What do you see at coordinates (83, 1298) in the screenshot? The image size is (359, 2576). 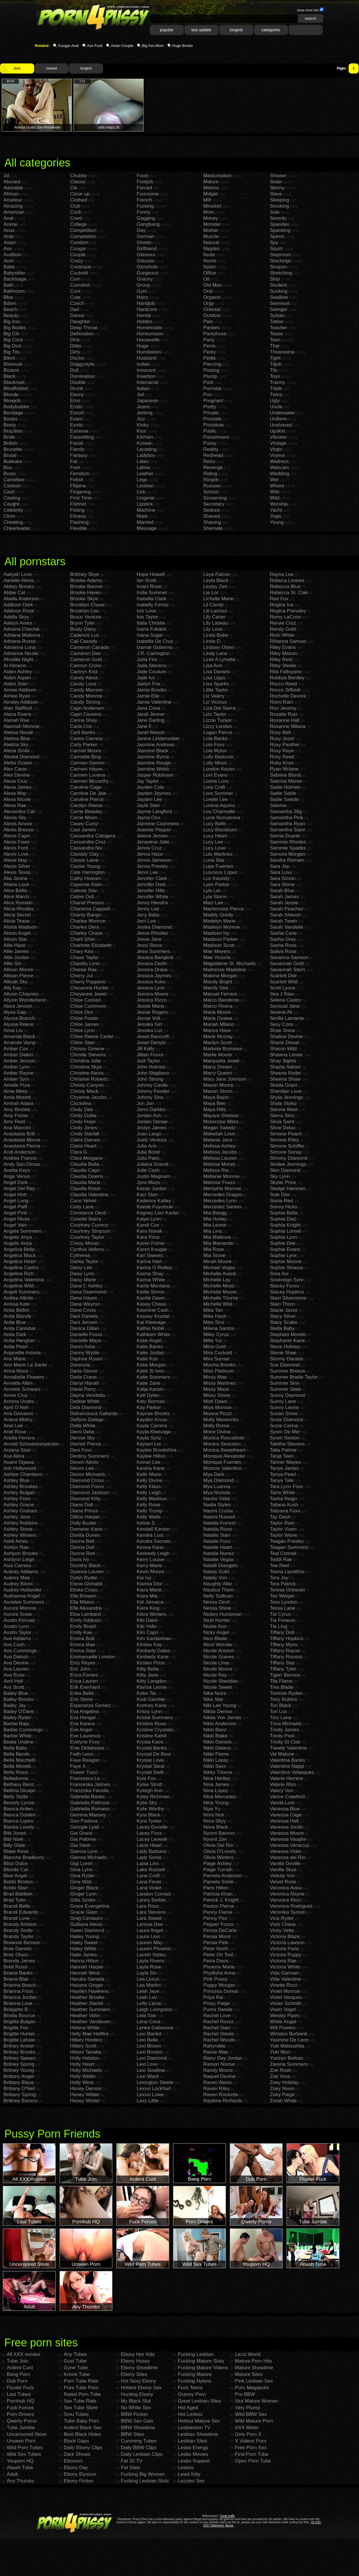 I see `Dana Hayes` at bounding box center [83, 1298].